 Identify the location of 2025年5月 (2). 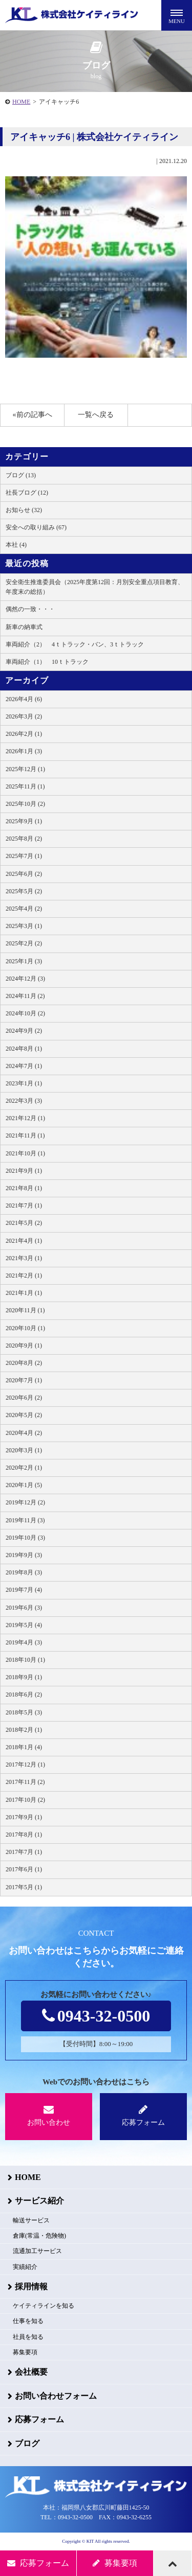
(24, 891).